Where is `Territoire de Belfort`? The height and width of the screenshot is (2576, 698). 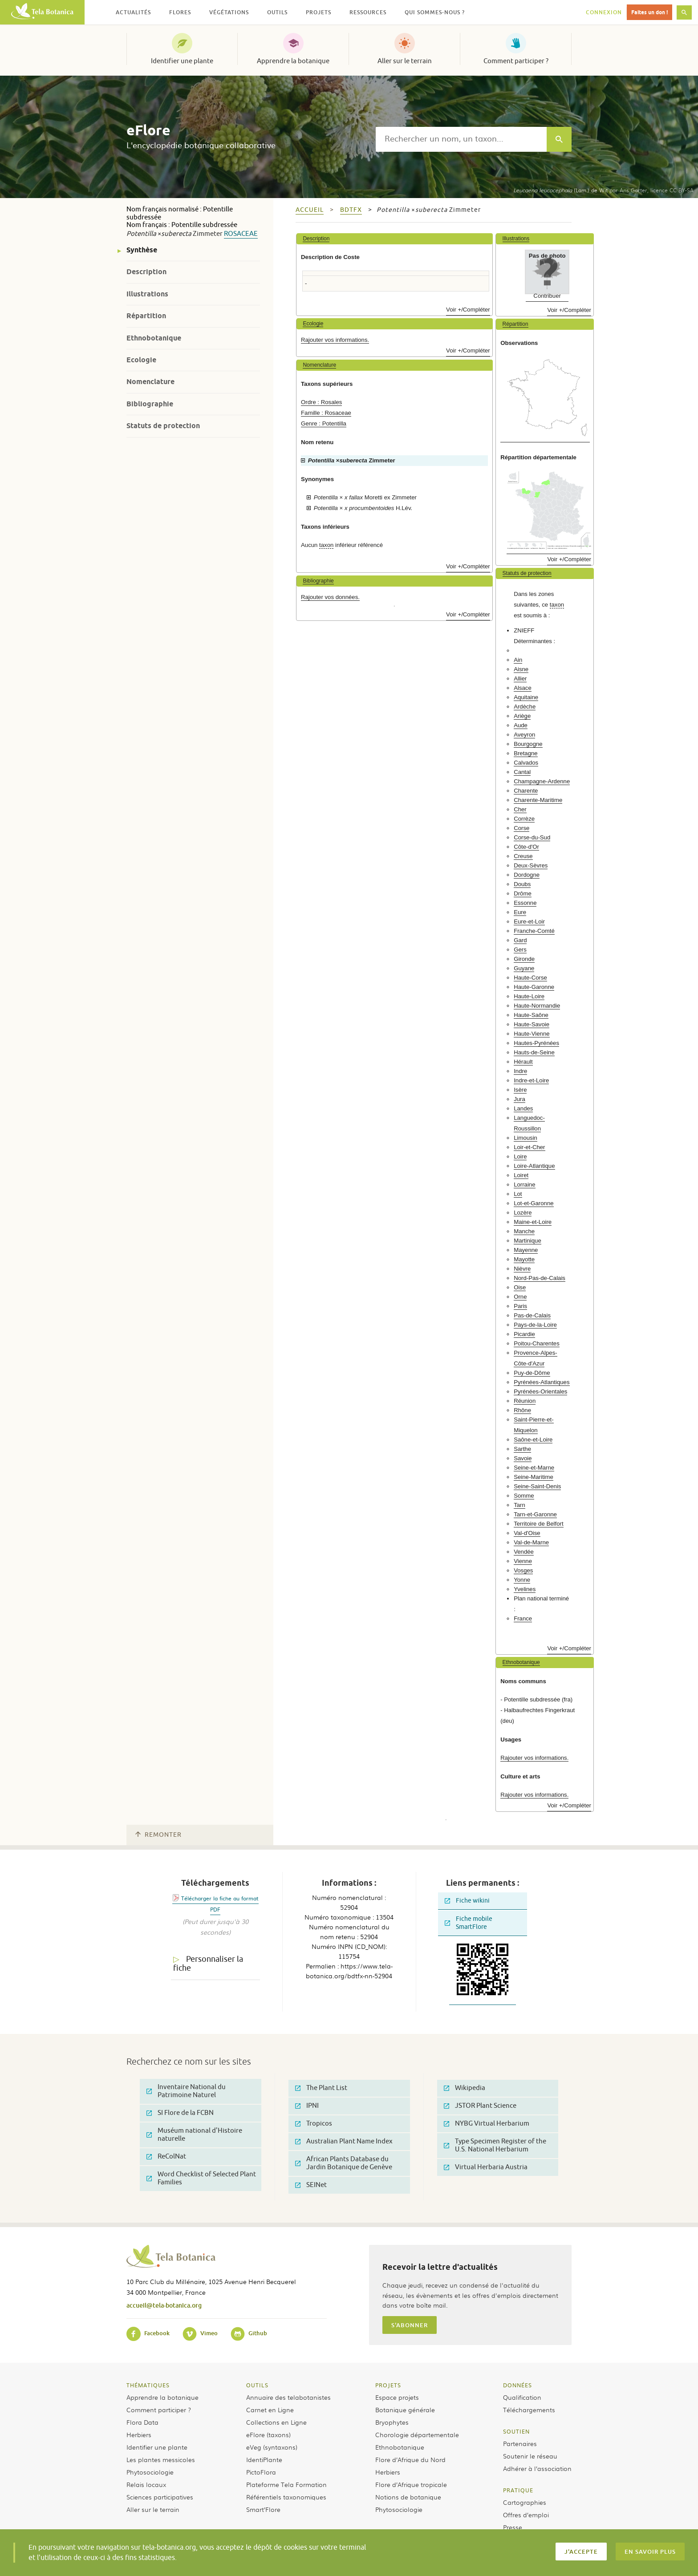 Territoire de Belfort is located at coordinates (538, 1523).